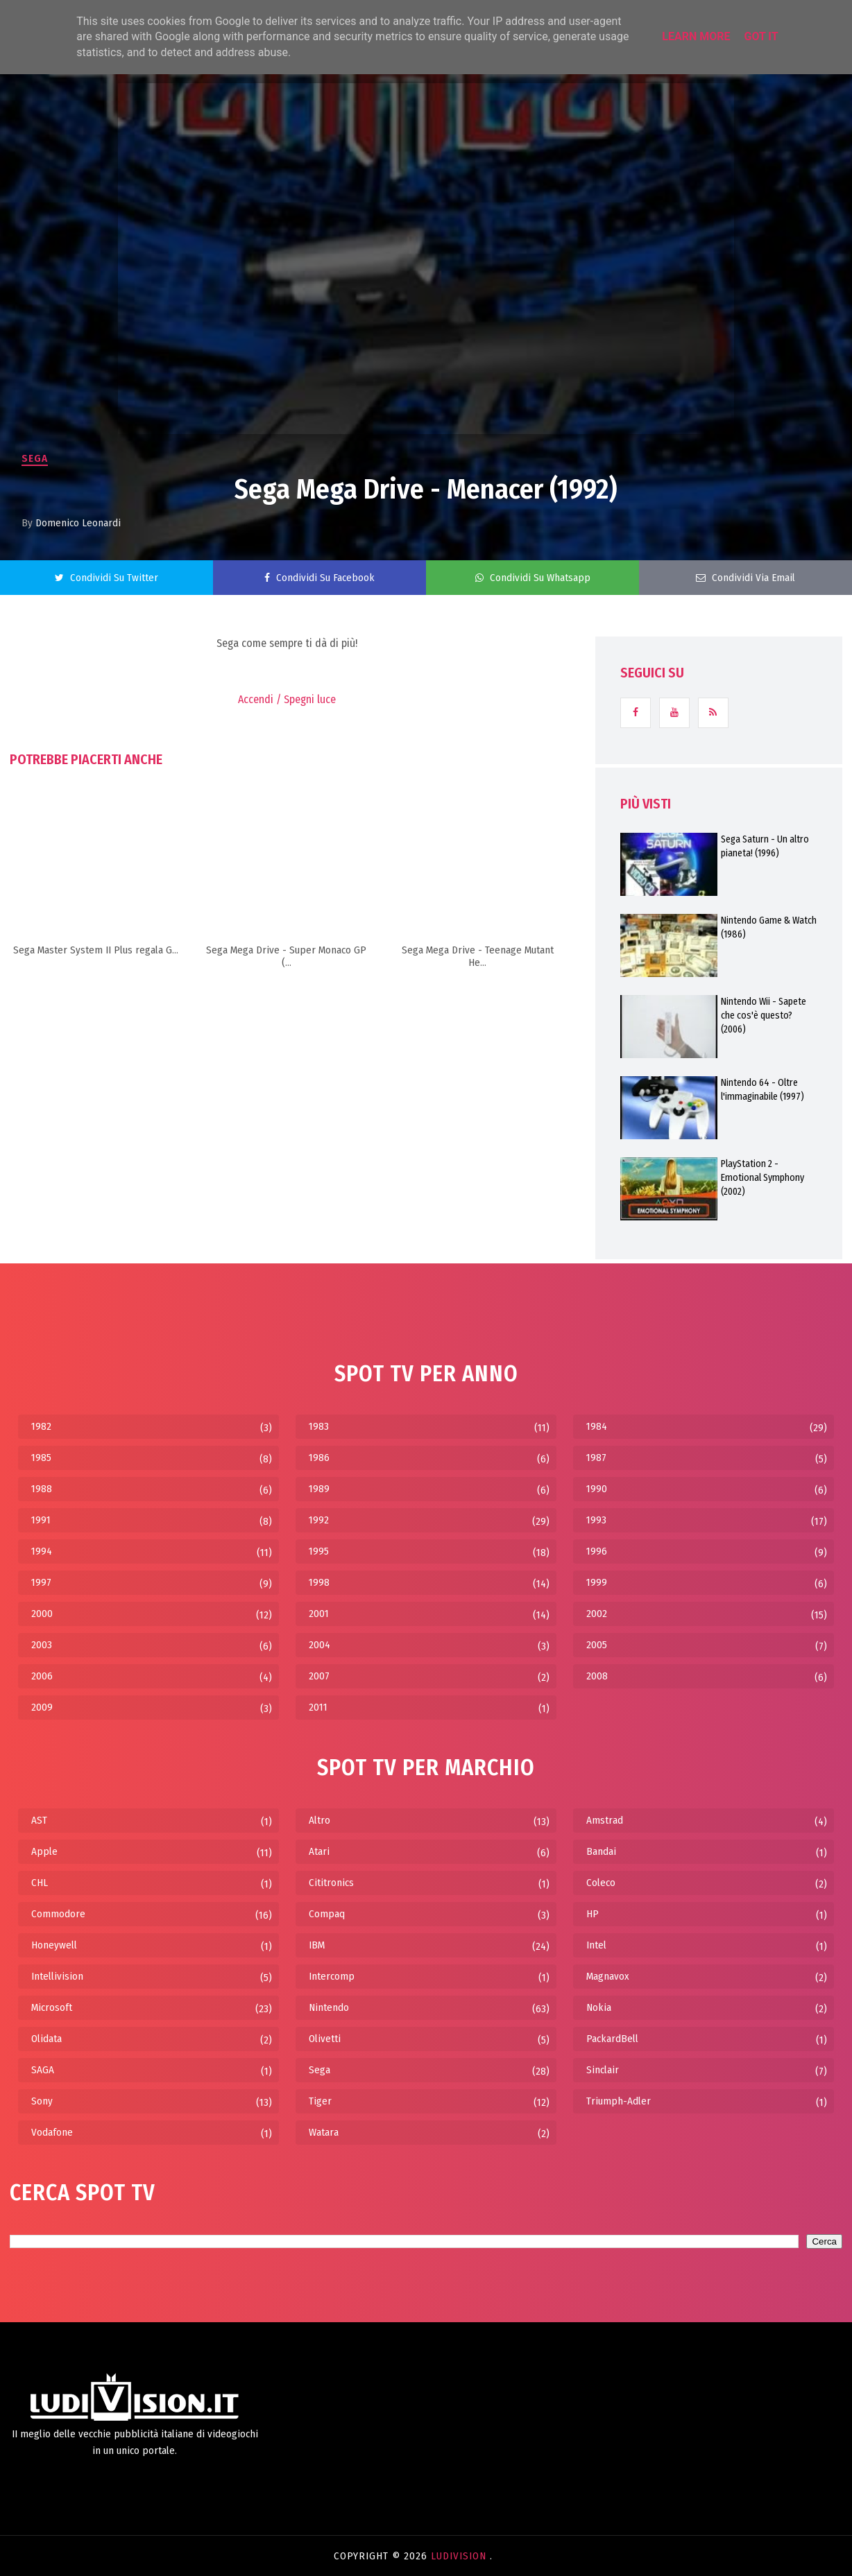  Describe the element at coordinates (319, 1645) in the screenshot. I see `2004` at that location.